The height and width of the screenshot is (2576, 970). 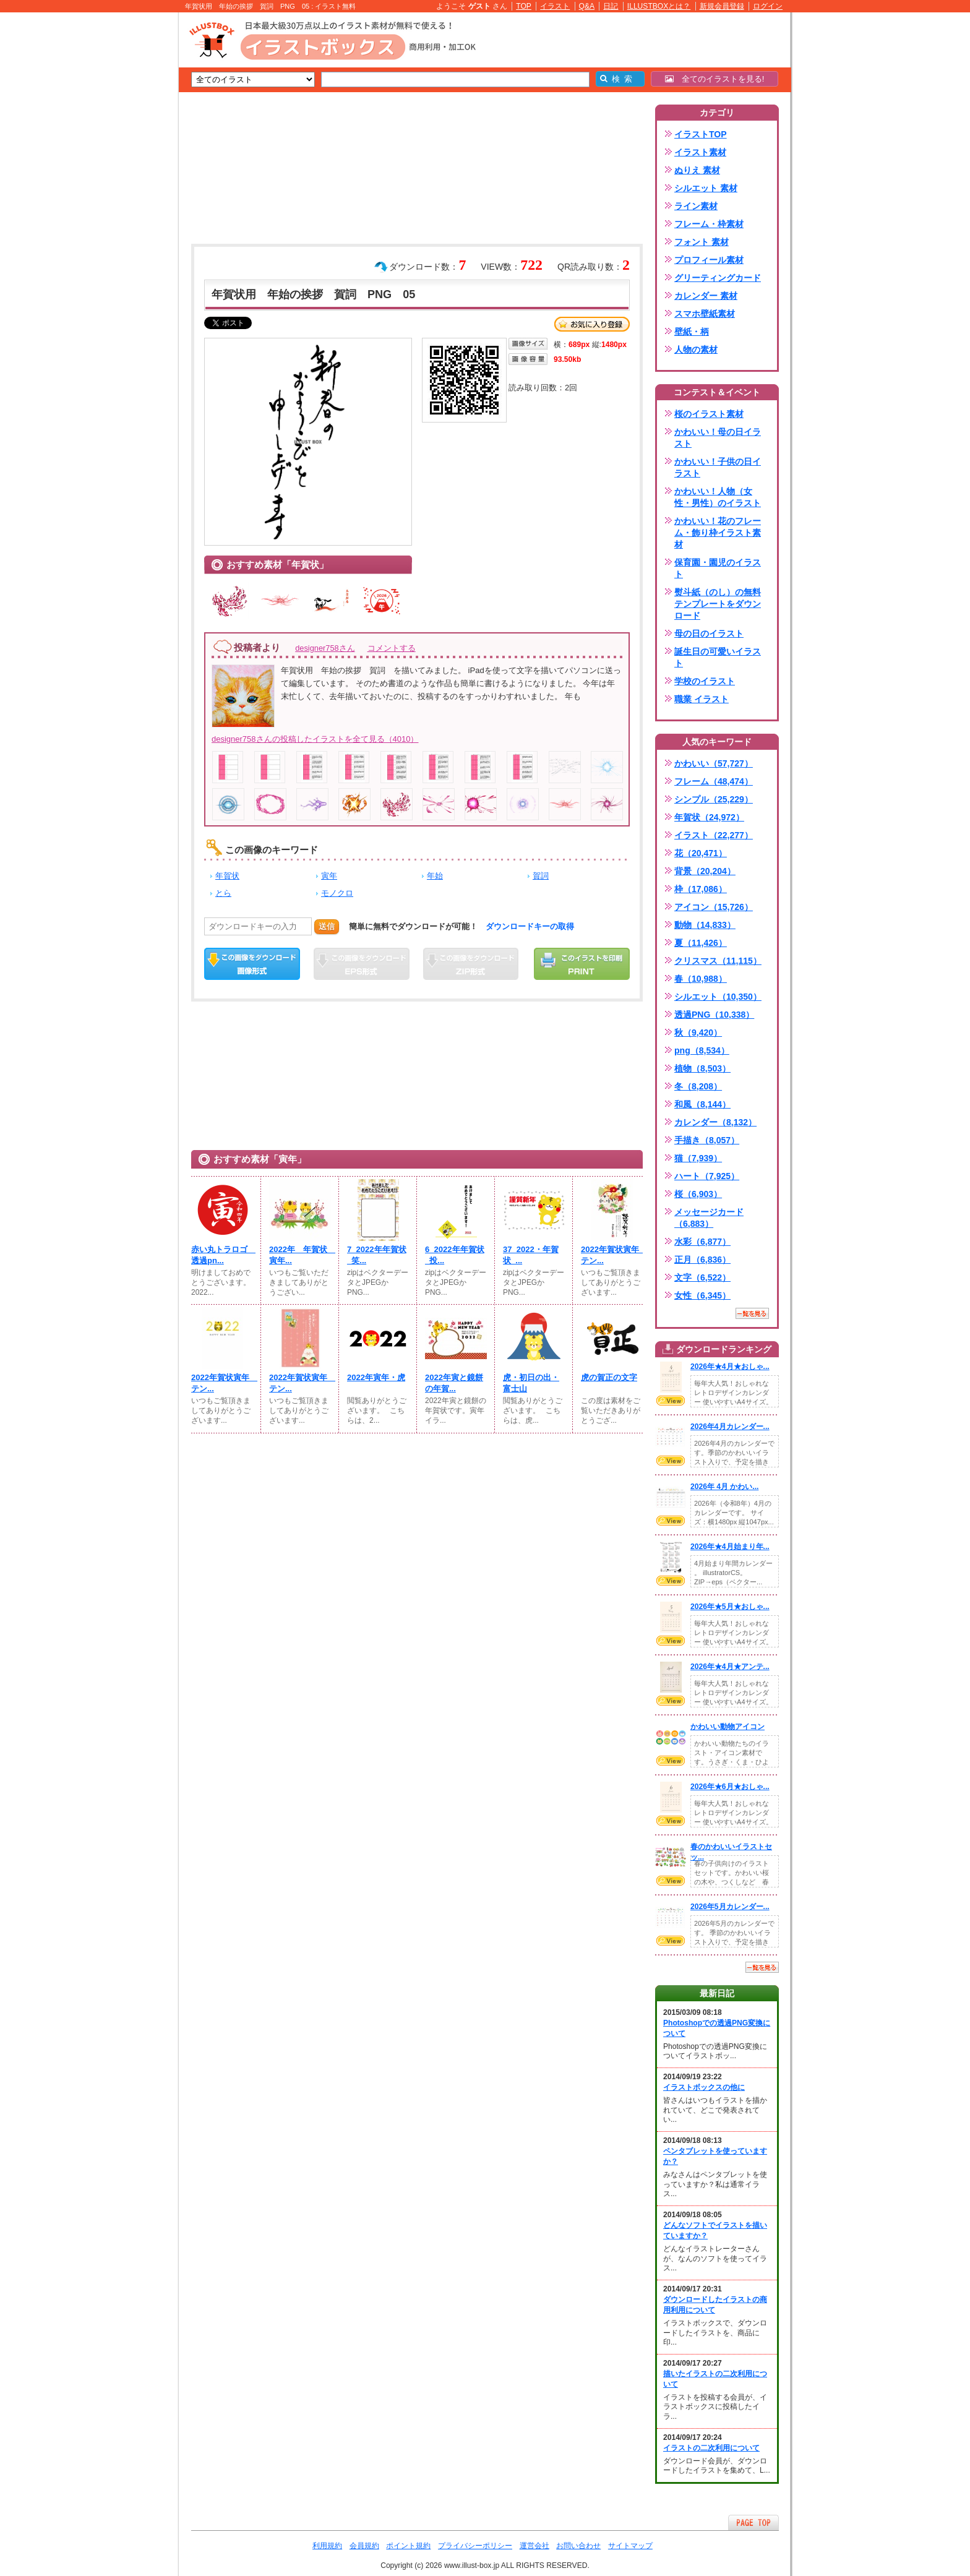 What do you see at coordinates (717, 497) in the screenshot?
I see `かわいい！人物（女性・男性）のイラスト` at bounding box center [717, 497].